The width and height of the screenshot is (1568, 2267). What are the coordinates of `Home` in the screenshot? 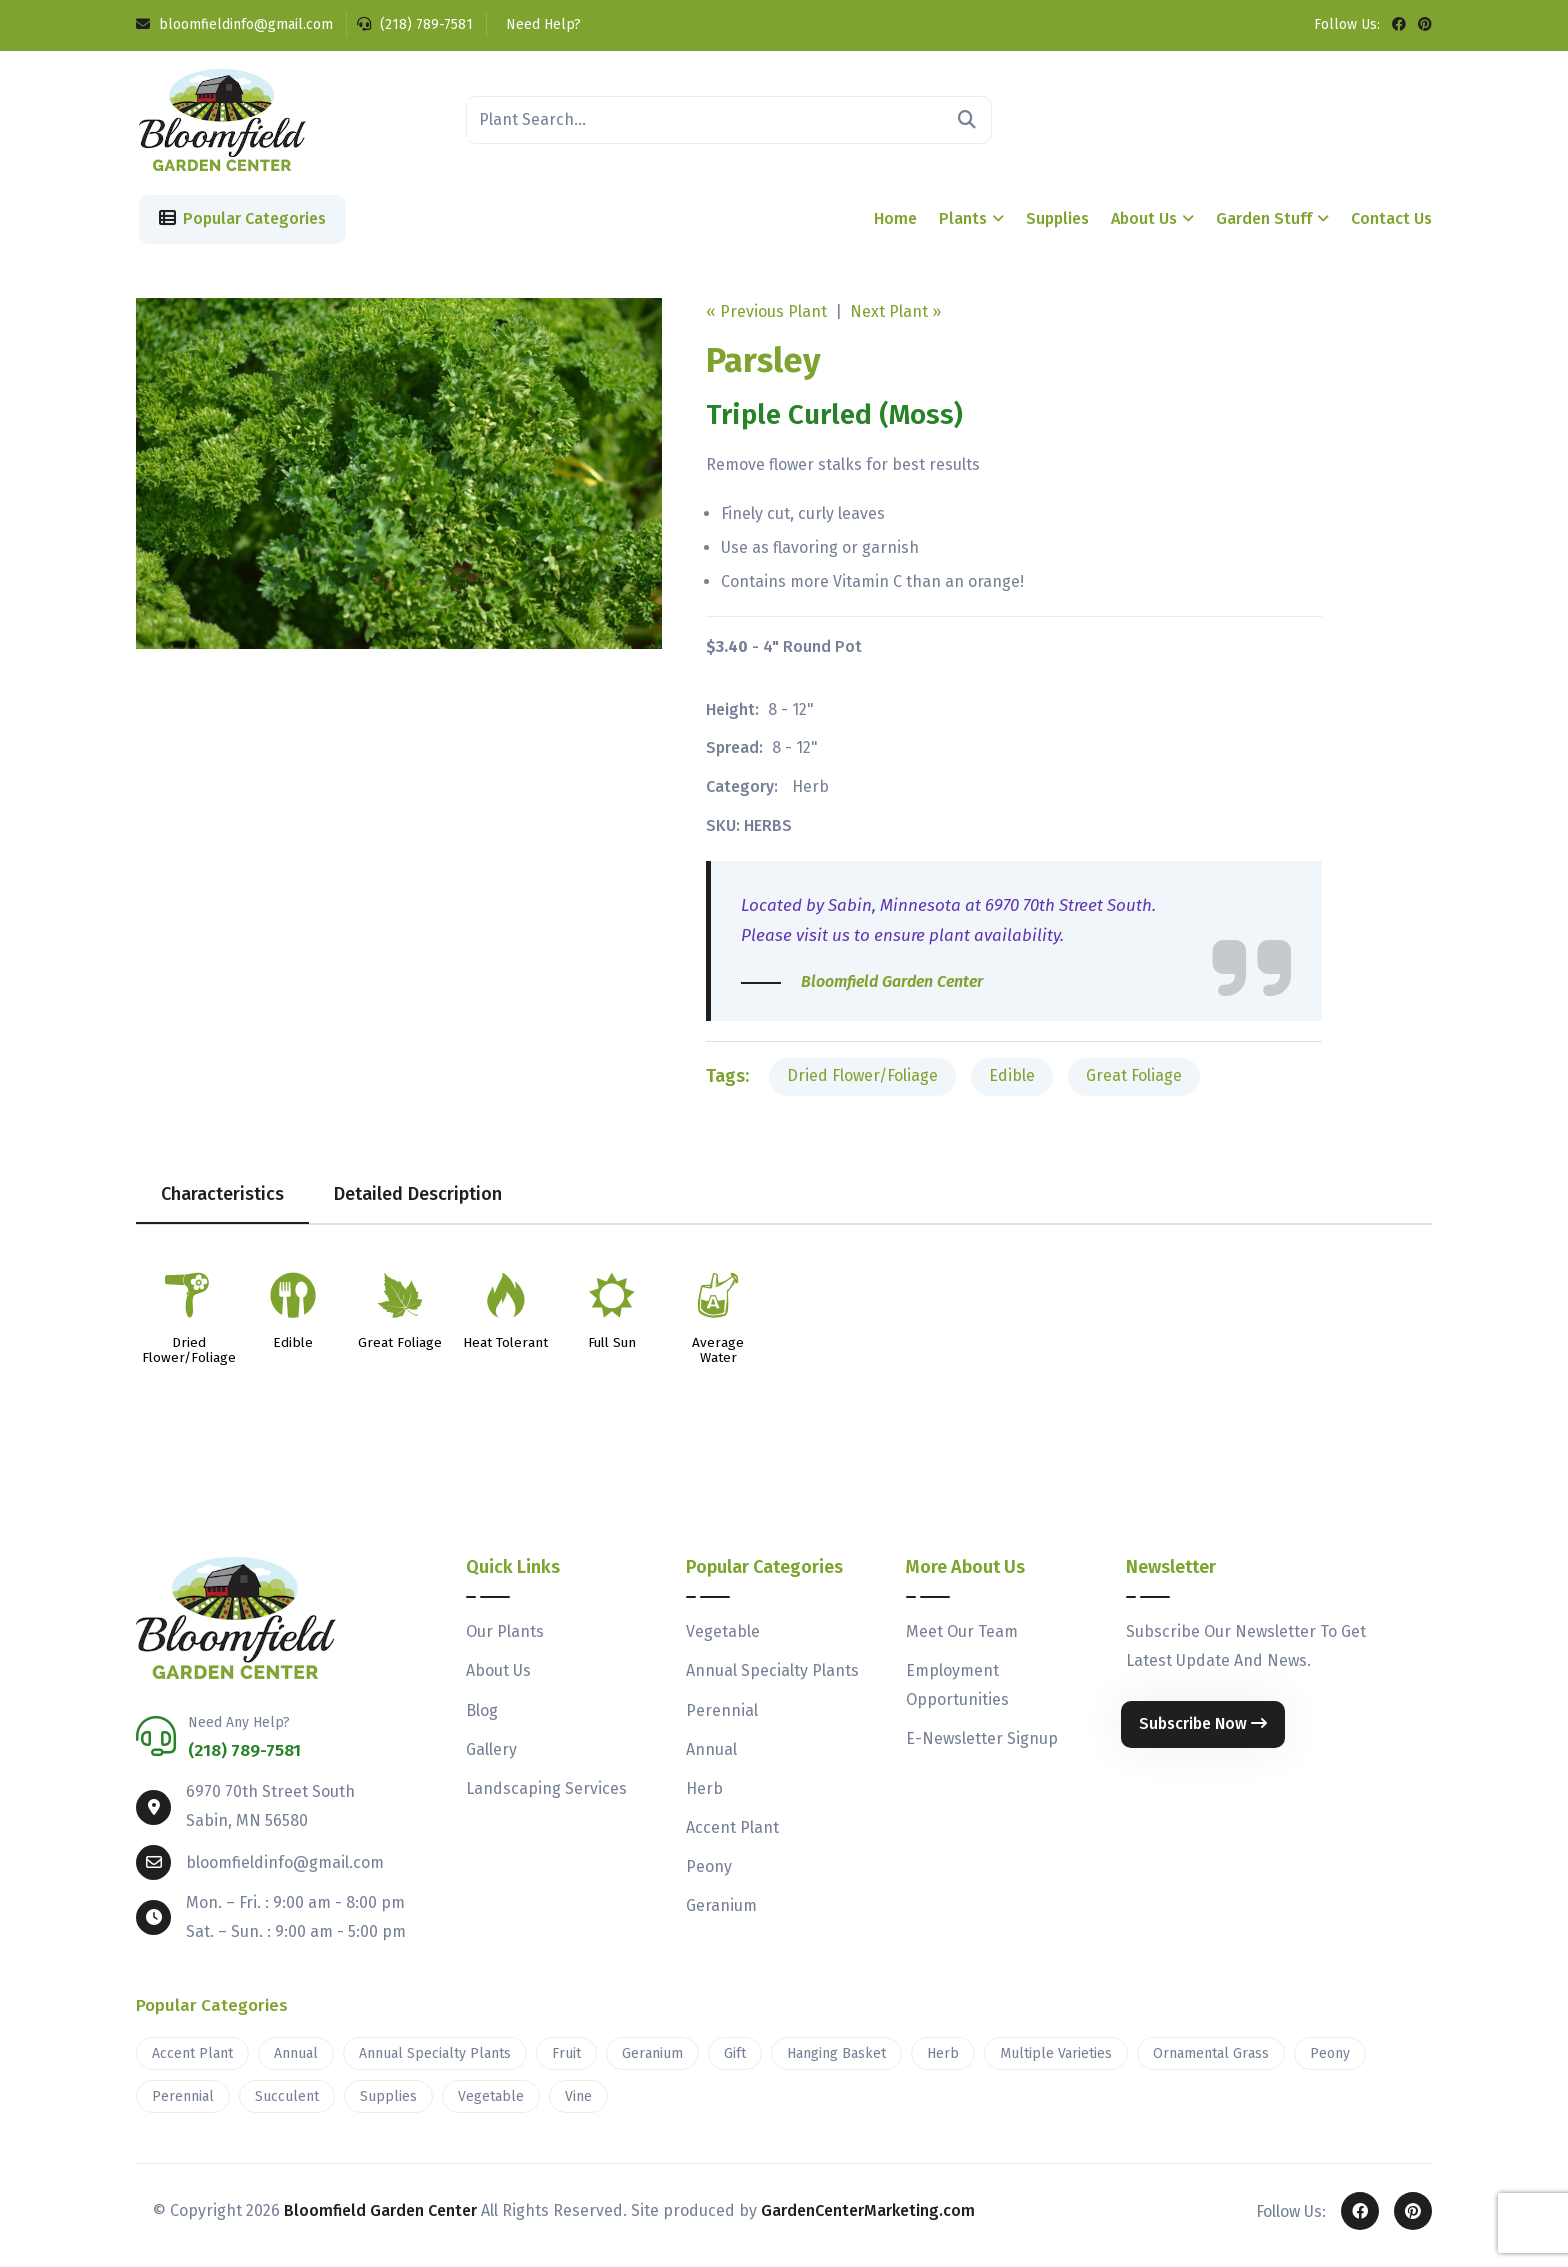 It's located at (895, 226).